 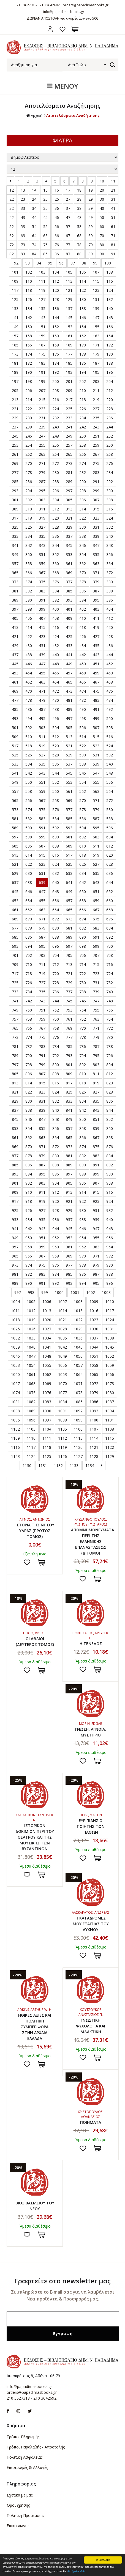 What do you see at coordinates (27, 5) in the screenshot?
I see `210 3627318` at bounding box center [27, 5].